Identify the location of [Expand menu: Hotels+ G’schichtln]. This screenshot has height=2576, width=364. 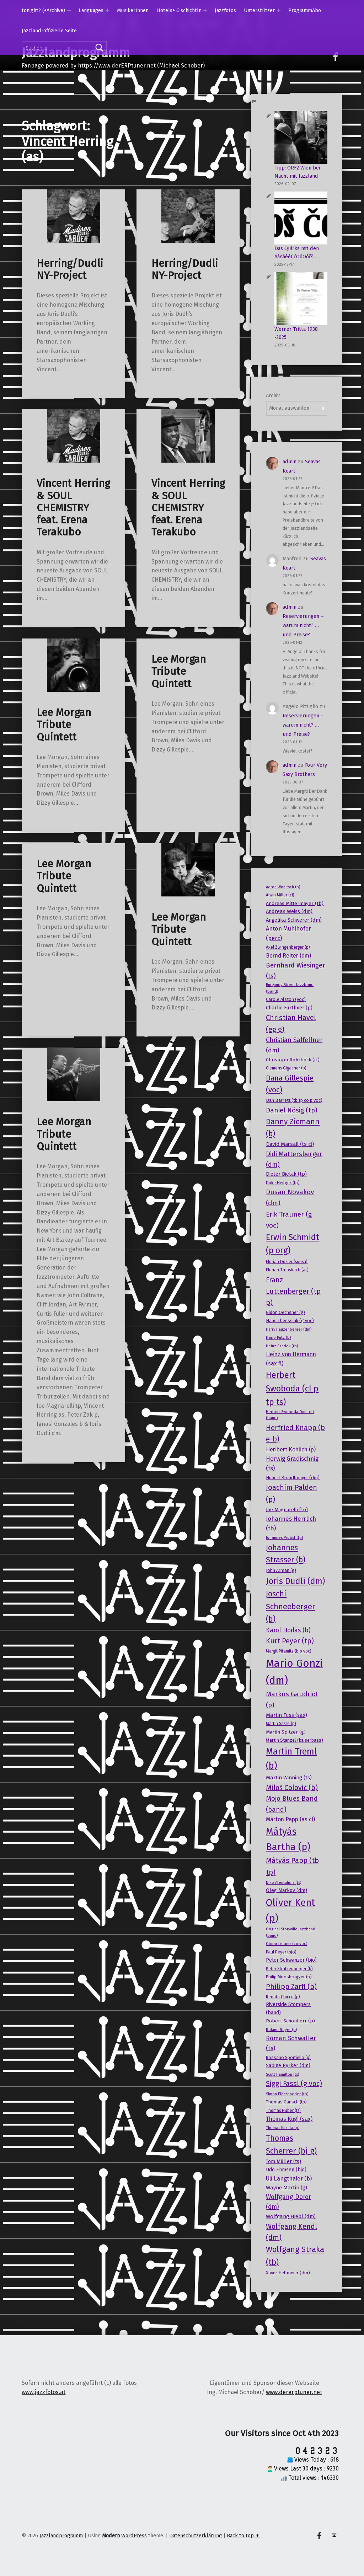
(205, 10).